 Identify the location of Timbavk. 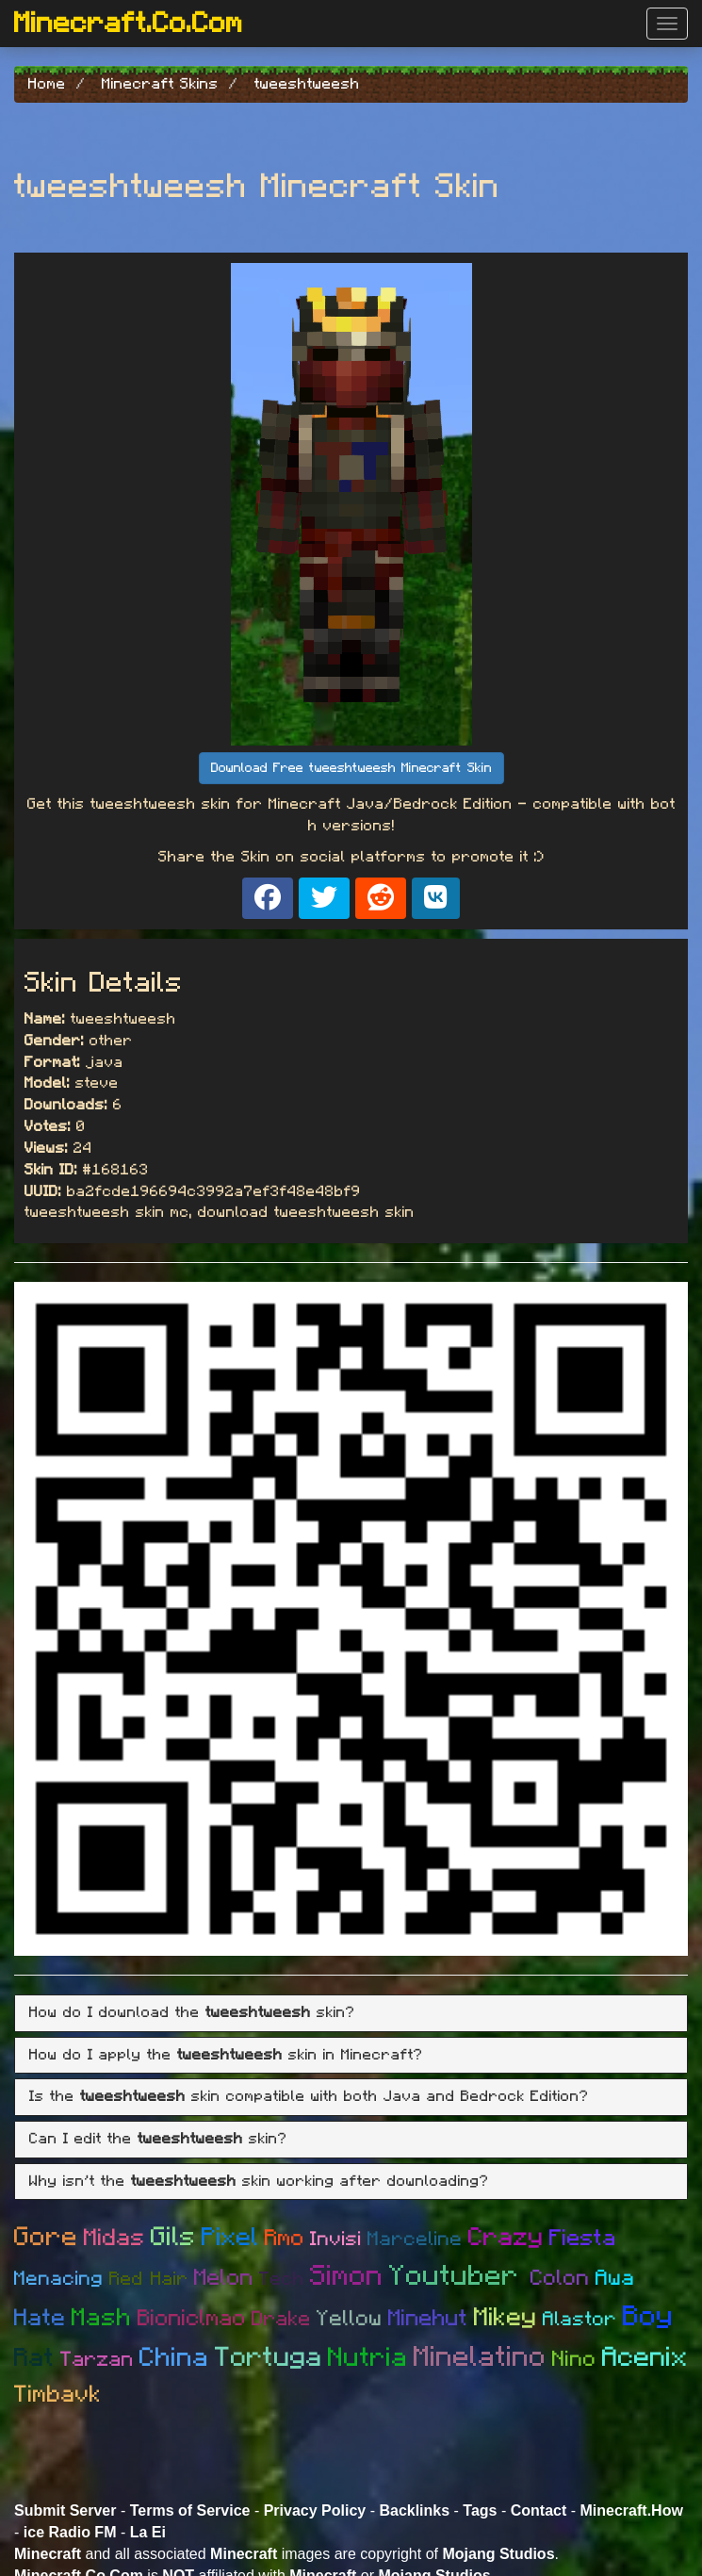
(58, 2394).